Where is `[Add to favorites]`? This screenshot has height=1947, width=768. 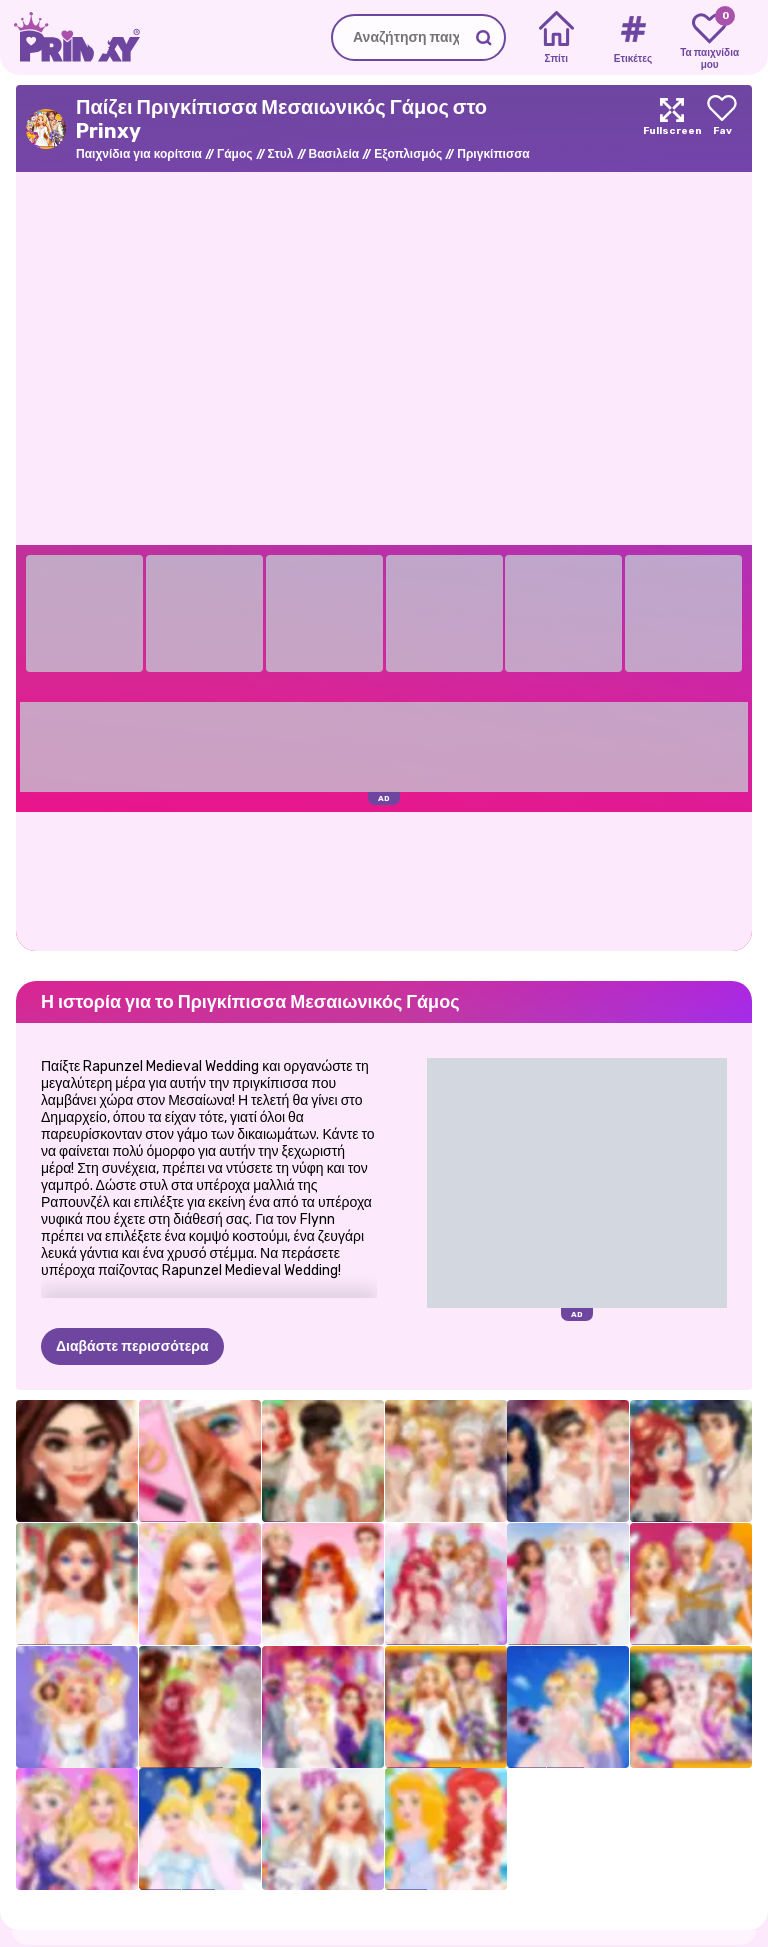
[Add to favorites] is located at coordinates (722, 128).